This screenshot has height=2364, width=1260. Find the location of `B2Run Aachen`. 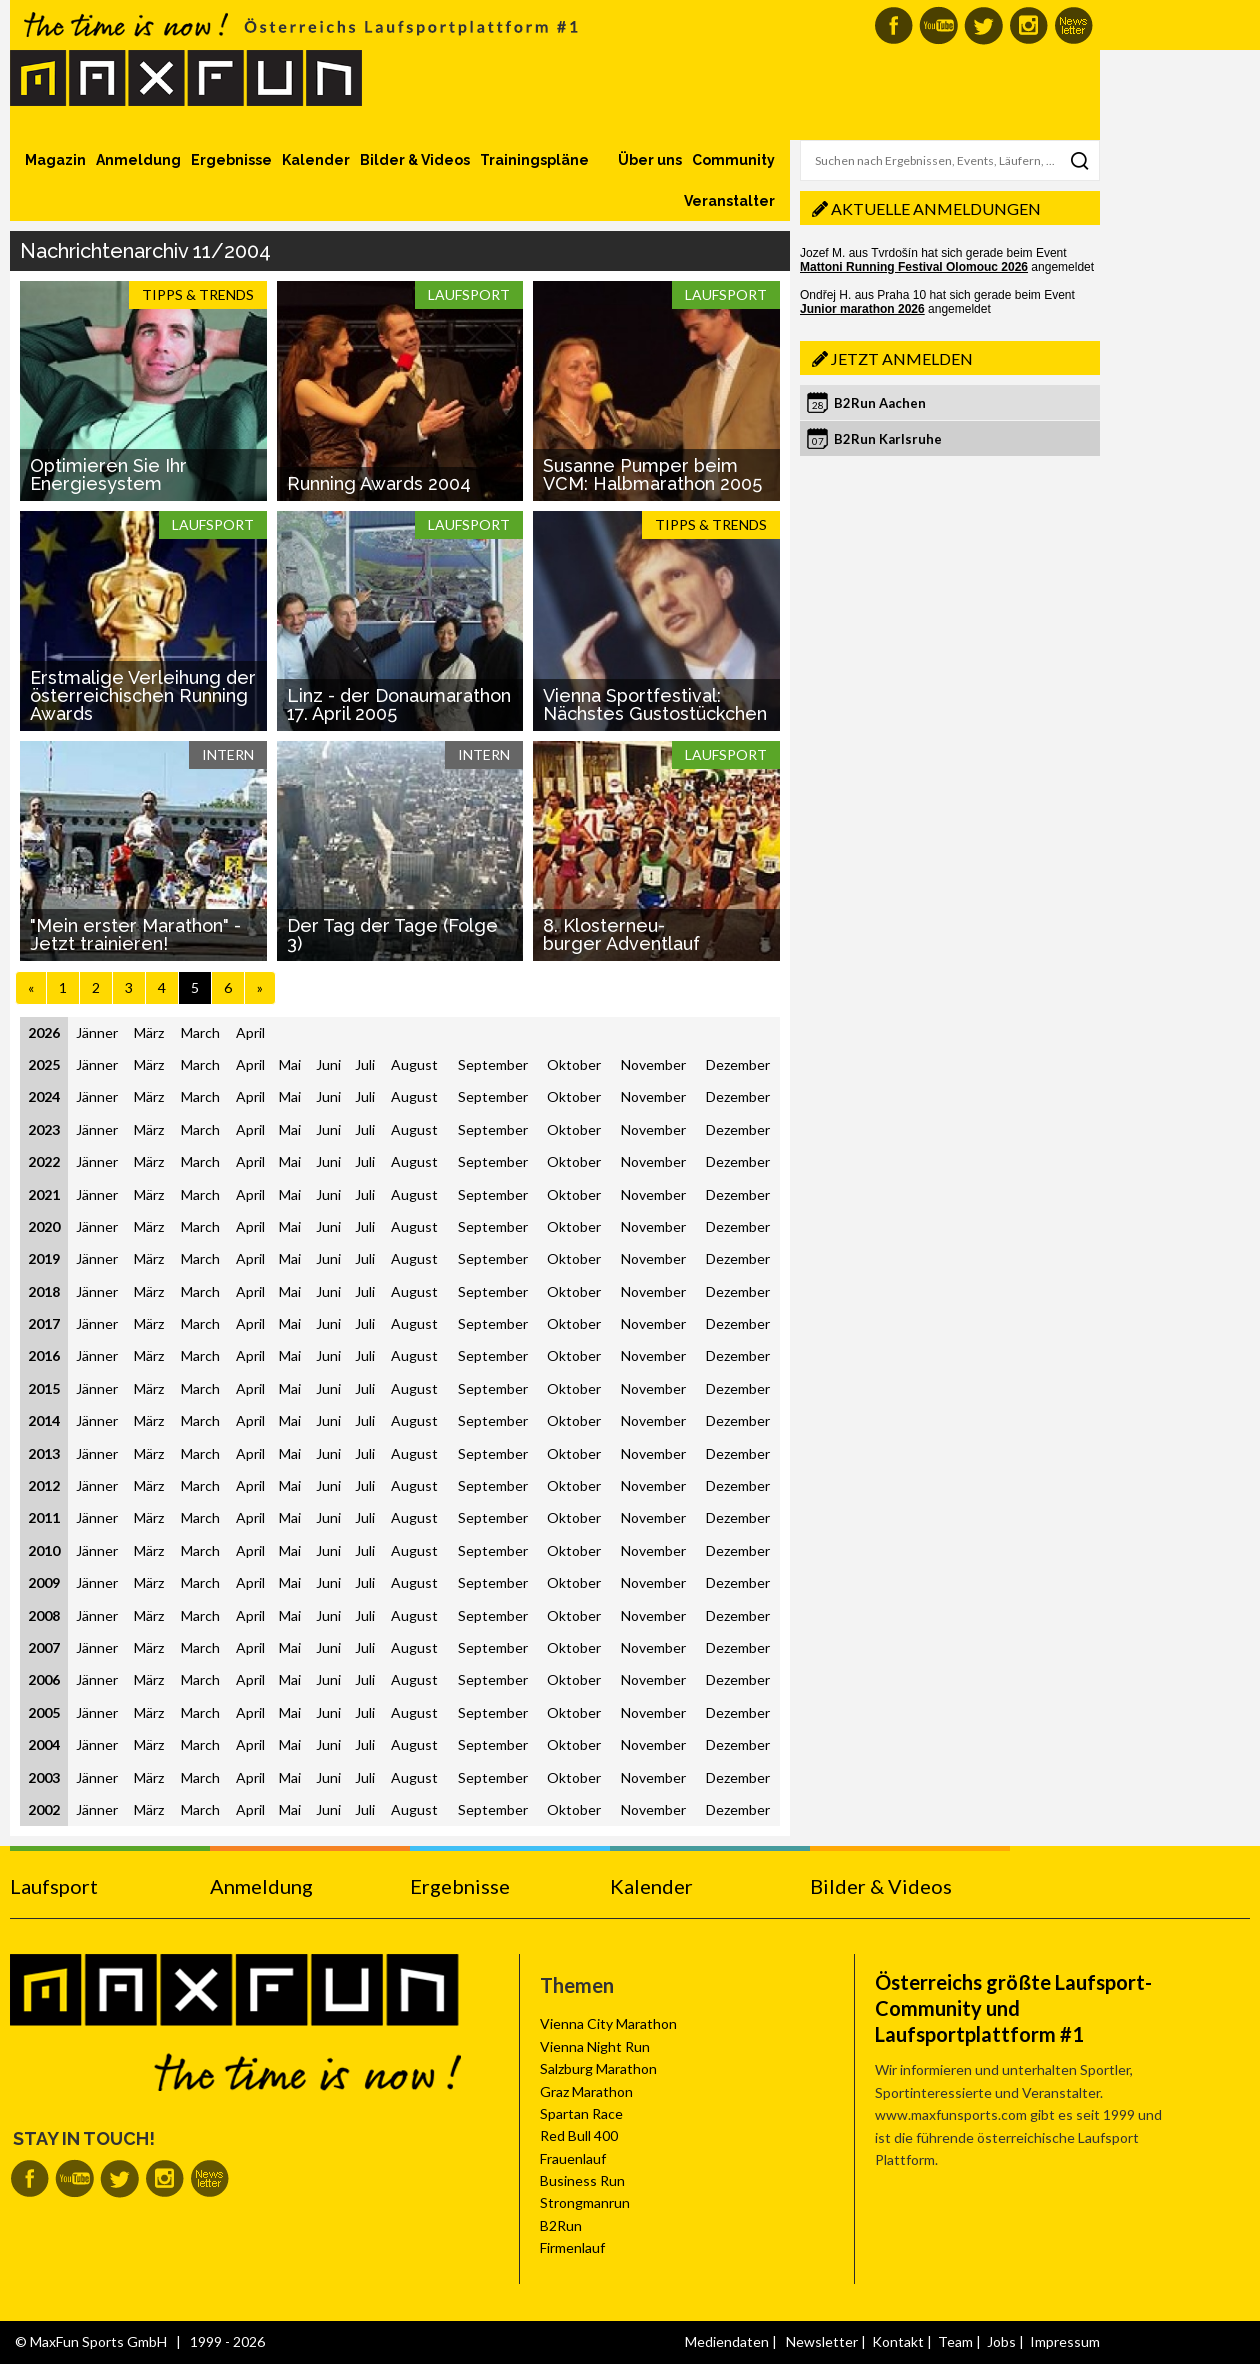

B2Run Aachen is located at coordinates (880, 403).